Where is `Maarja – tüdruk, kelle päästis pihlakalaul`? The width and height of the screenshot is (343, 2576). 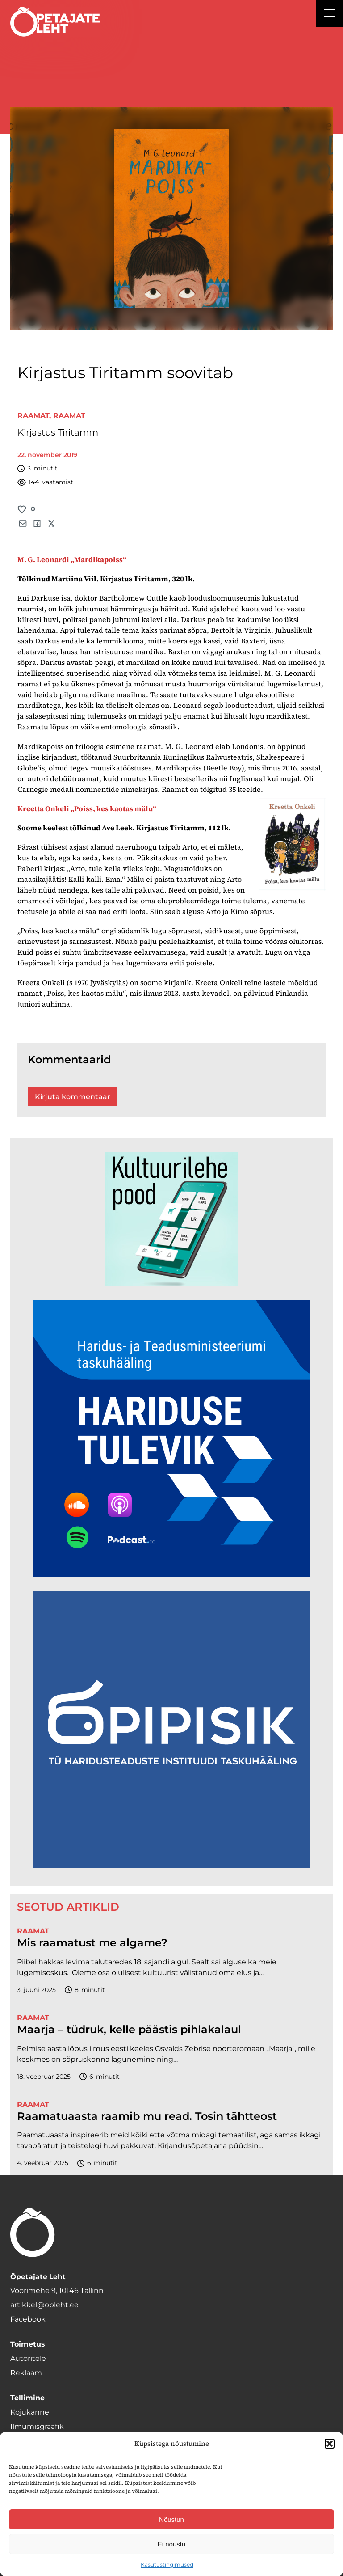 Maarja – tüdruk, kelle päästis pihlakalaul is located at coordinates (129, 2029).